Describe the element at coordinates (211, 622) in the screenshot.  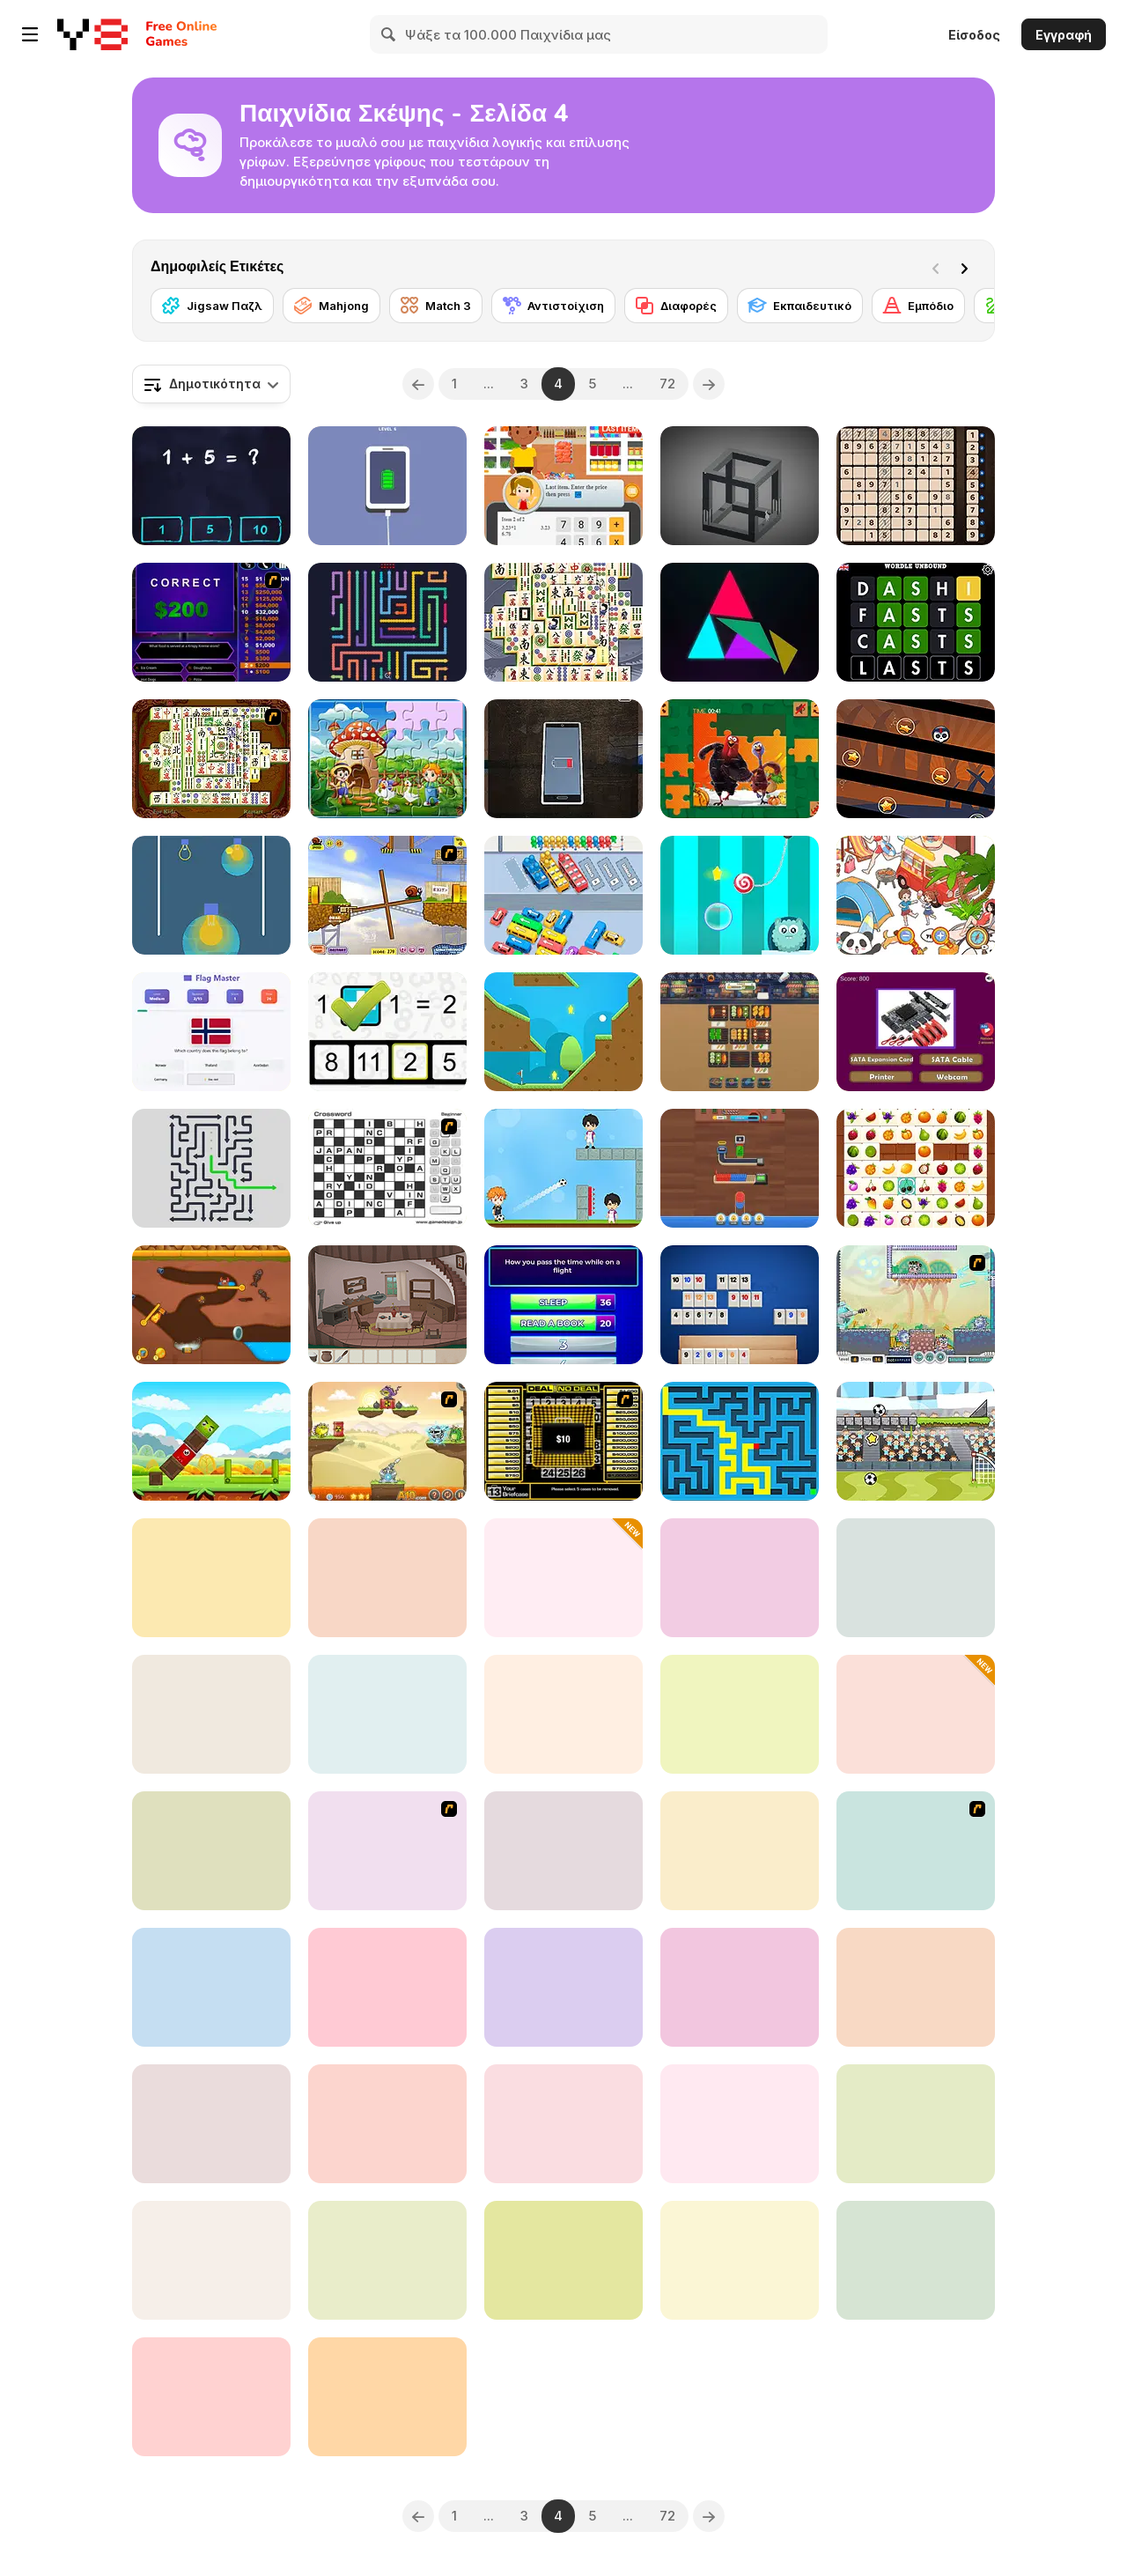
I see `[Who Wants One Million?]` at that location.